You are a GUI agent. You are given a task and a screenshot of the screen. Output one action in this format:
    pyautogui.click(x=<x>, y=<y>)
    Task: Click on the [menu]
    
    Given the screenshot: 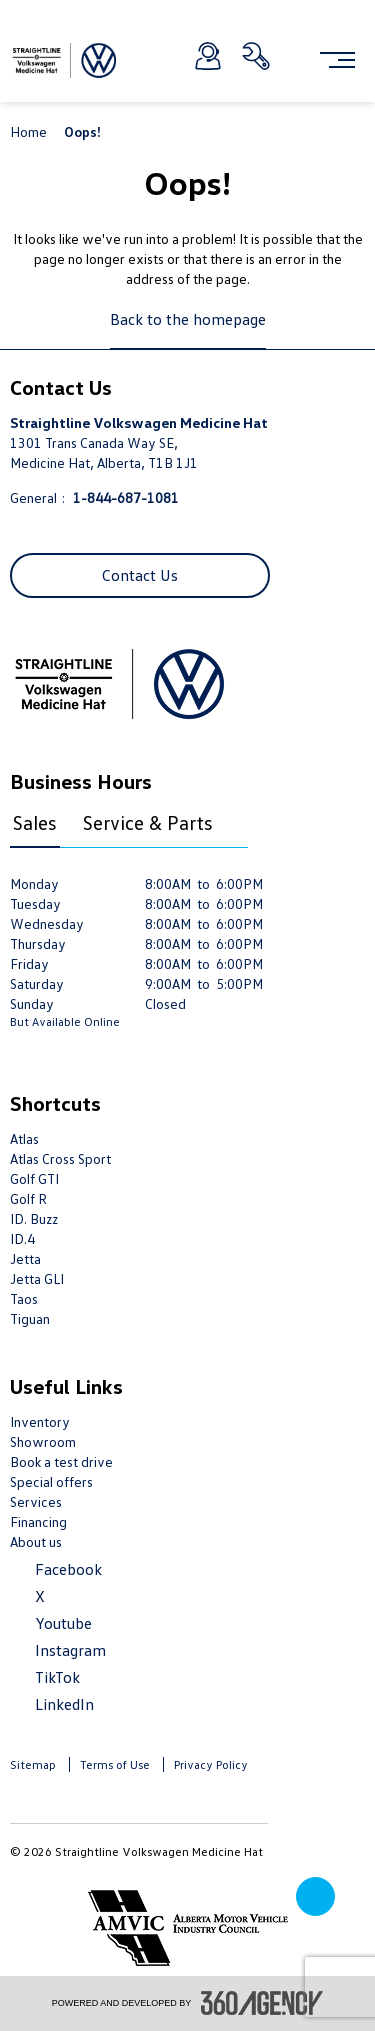 What is the action you would take?
    pyautogui.click(x=337, y=60)
    